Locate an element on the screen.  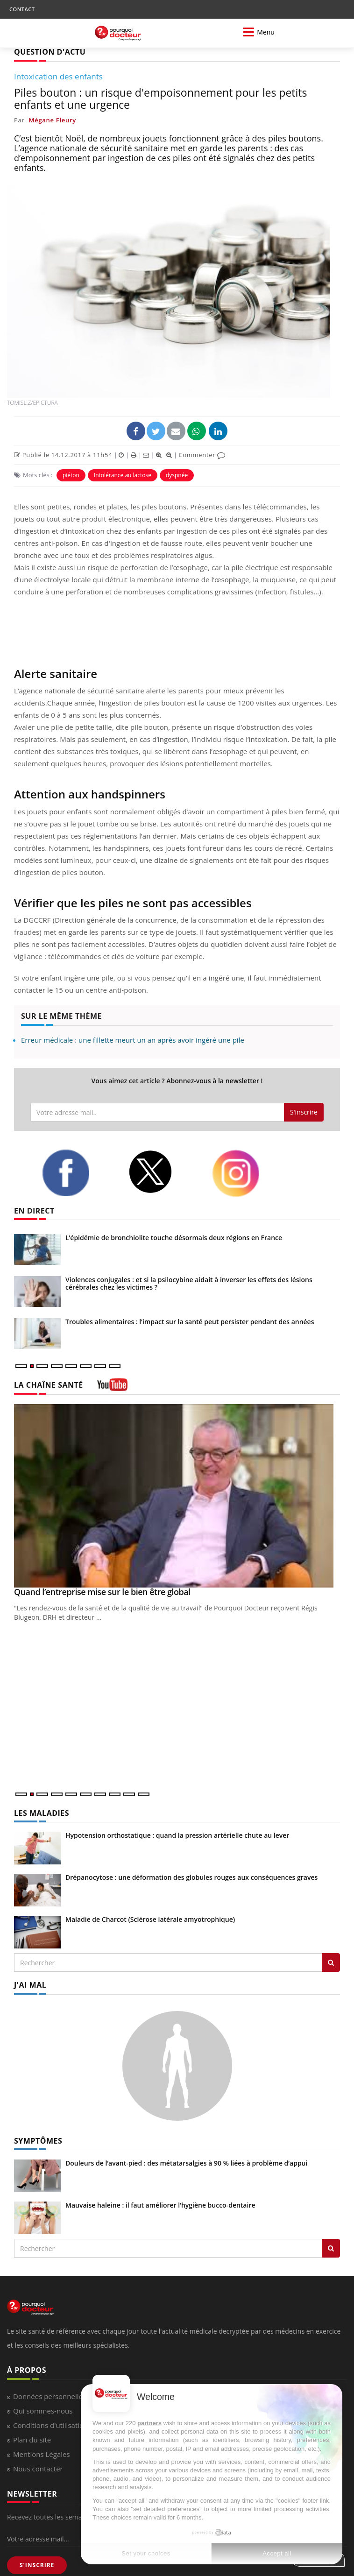
piéton is located at coordinates (71, 475).